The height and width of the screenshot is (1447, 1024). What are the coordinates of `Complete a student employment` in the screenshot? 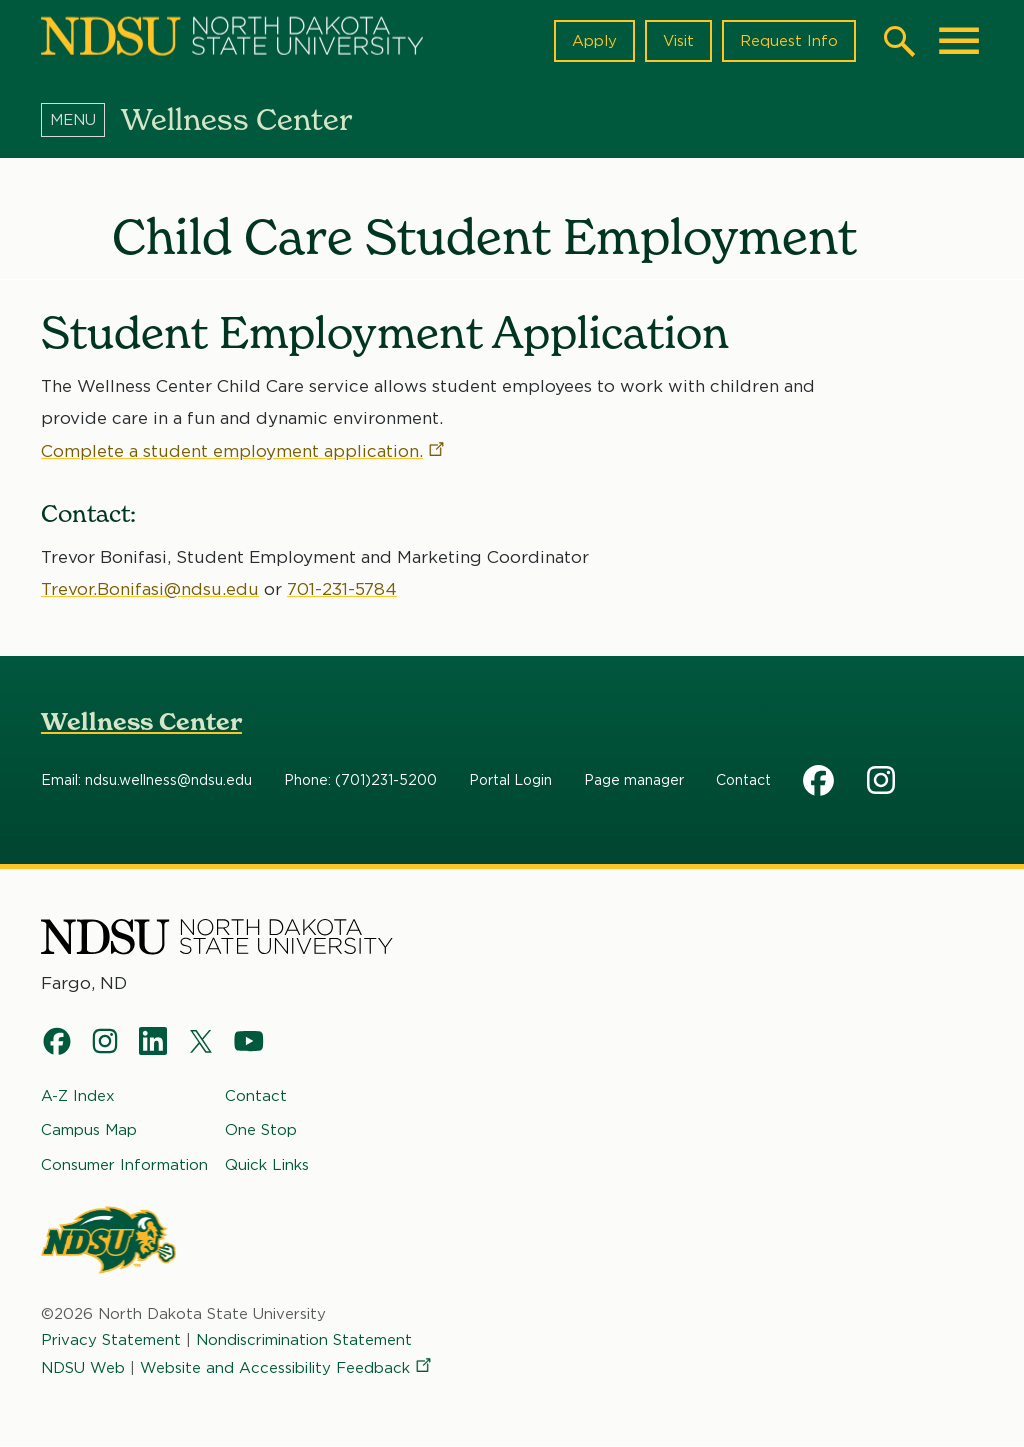 It's located at (244, 450).